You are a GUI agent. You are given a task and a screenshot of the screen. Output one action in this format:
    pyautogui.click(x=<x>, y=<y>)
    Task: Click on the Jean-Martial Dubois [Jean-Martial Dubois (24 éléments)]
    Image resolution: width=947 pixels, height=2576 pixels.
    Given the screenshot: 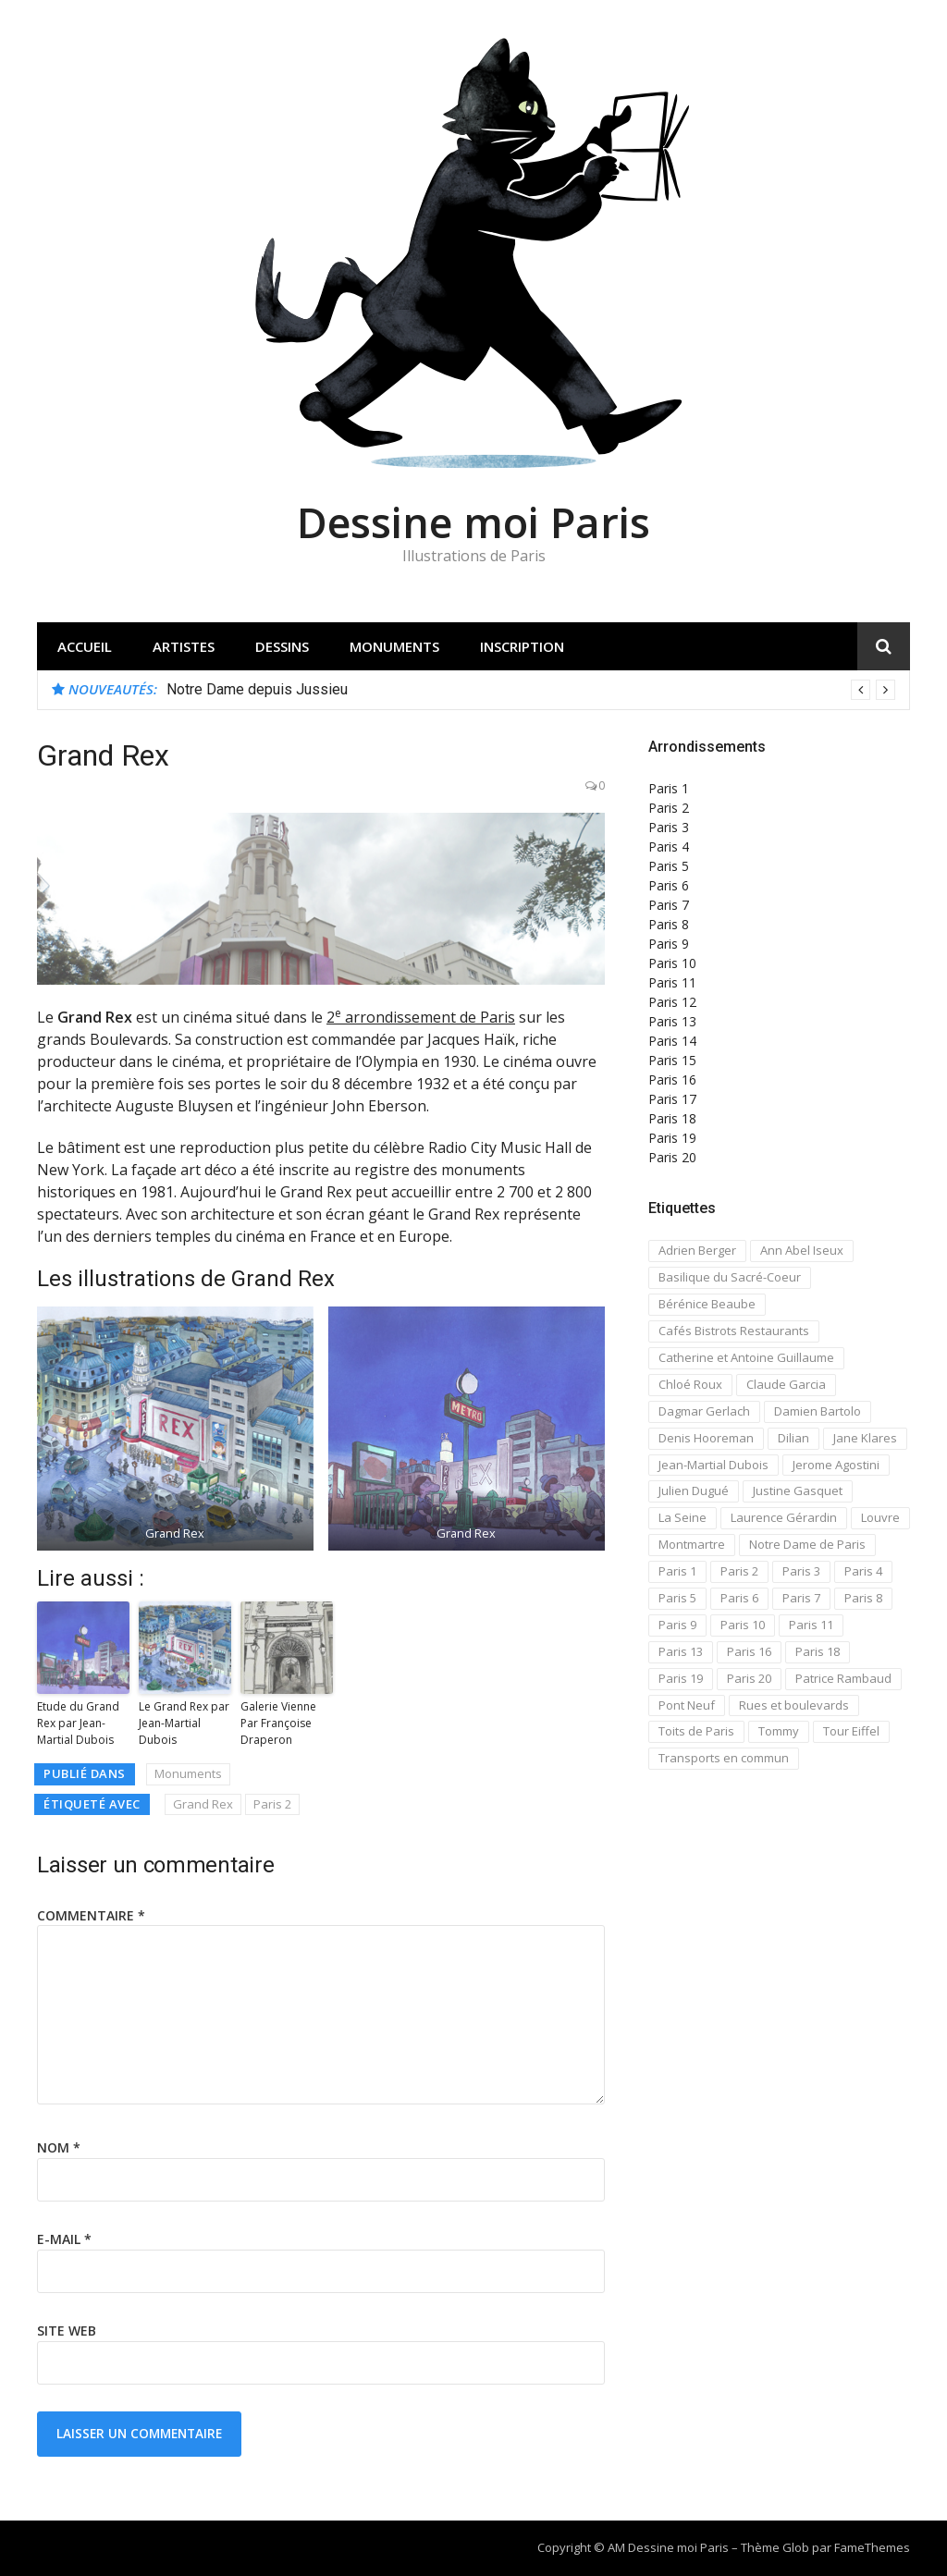 What is the action you would take?
    pyautogui.click(x=713, y=1464)
    